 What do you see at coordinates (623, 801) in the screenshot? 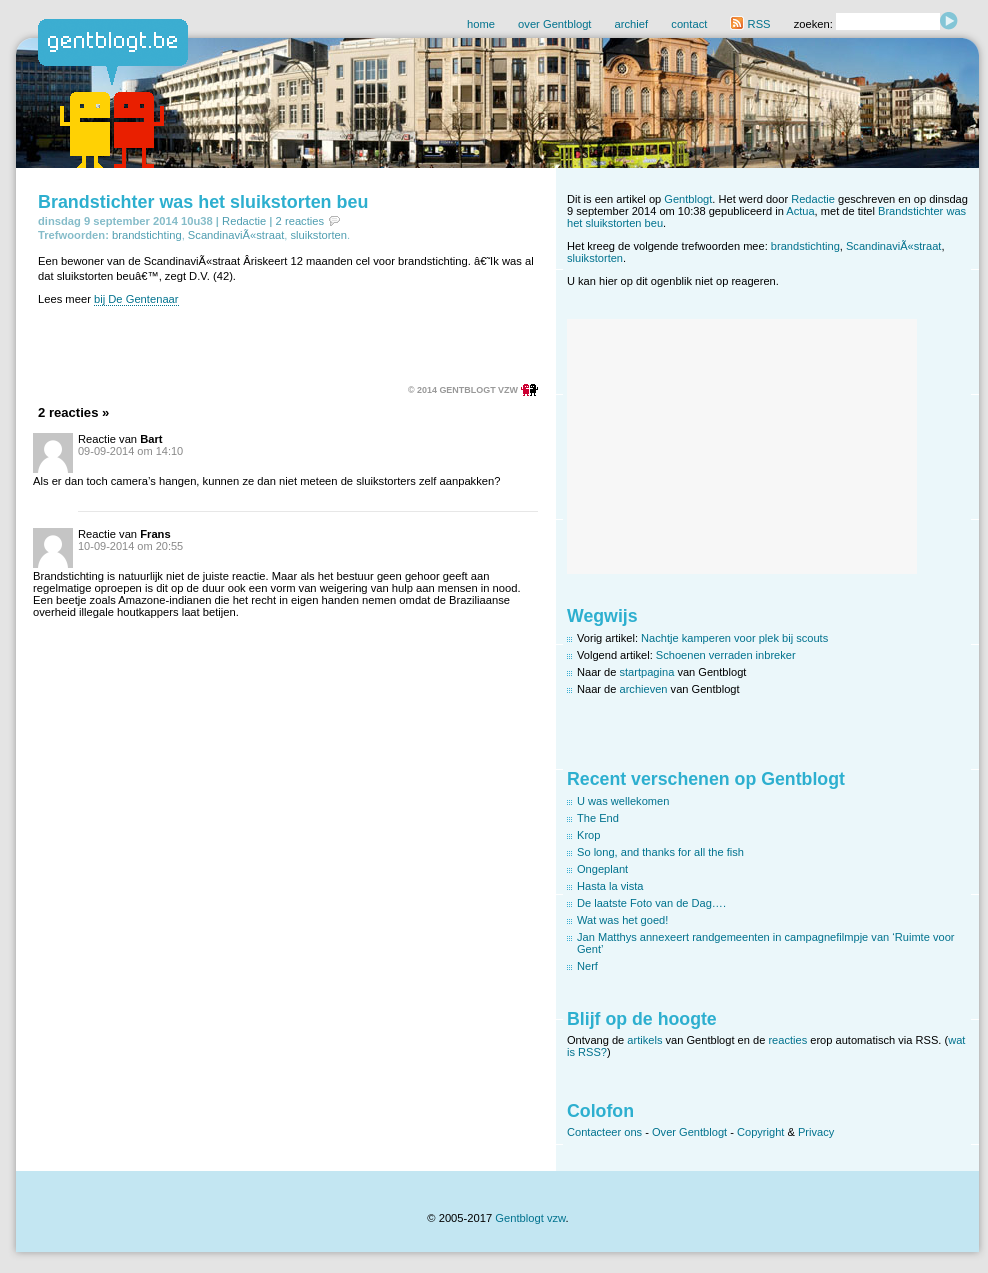
I see `U was wellekomen` at bounding box center [623, 801].